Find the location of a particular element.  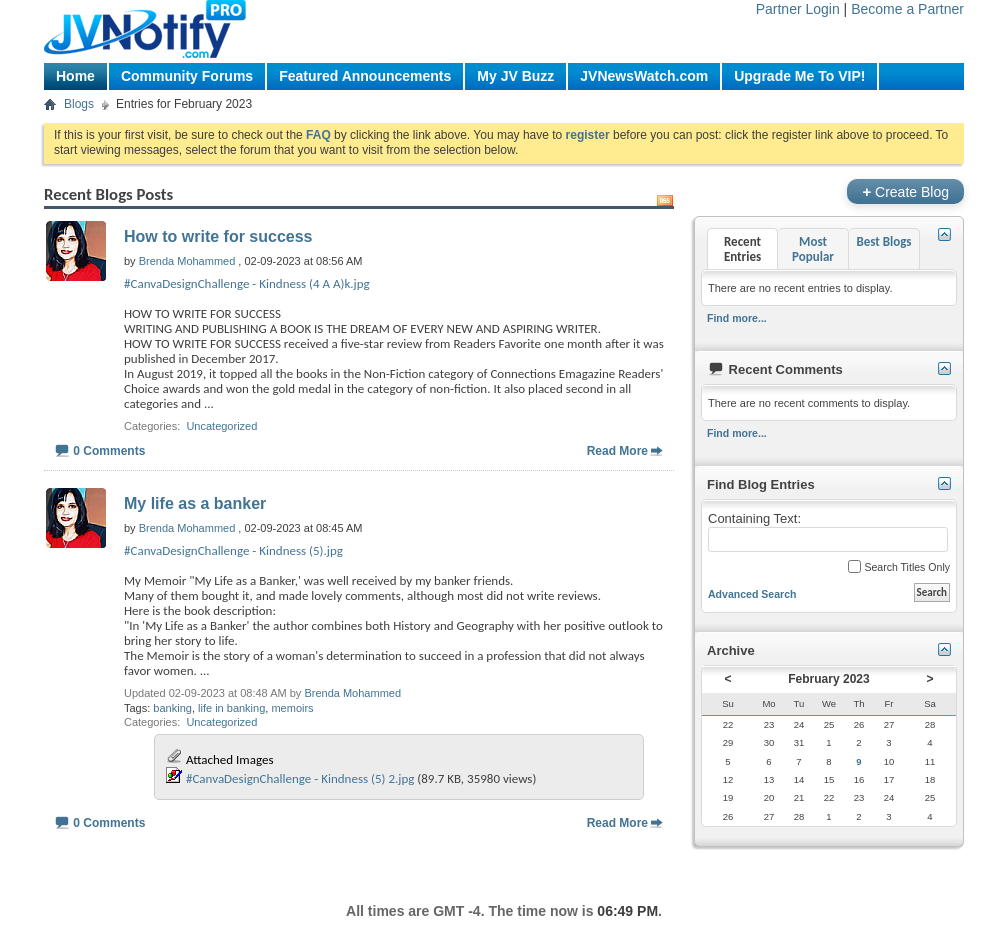

Most Popular is located at coordinates (813, 249).